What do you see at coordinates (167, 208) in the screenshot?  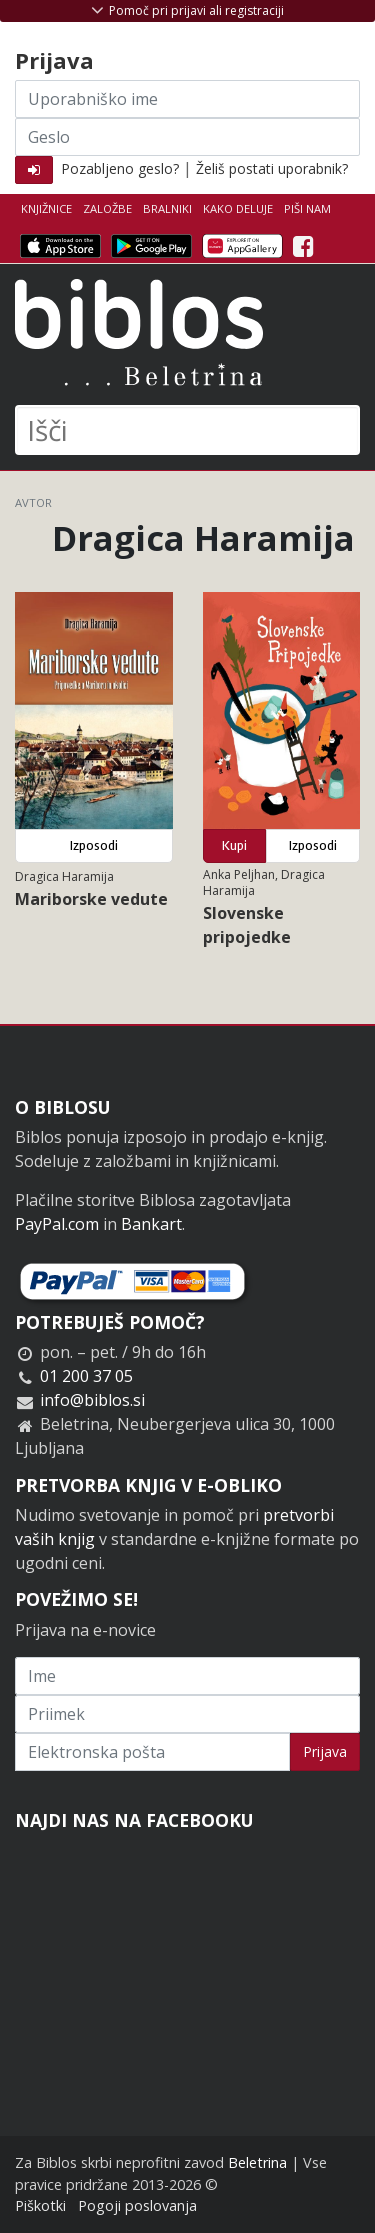 I see `Bralniki` at bounding box center [167, 208].